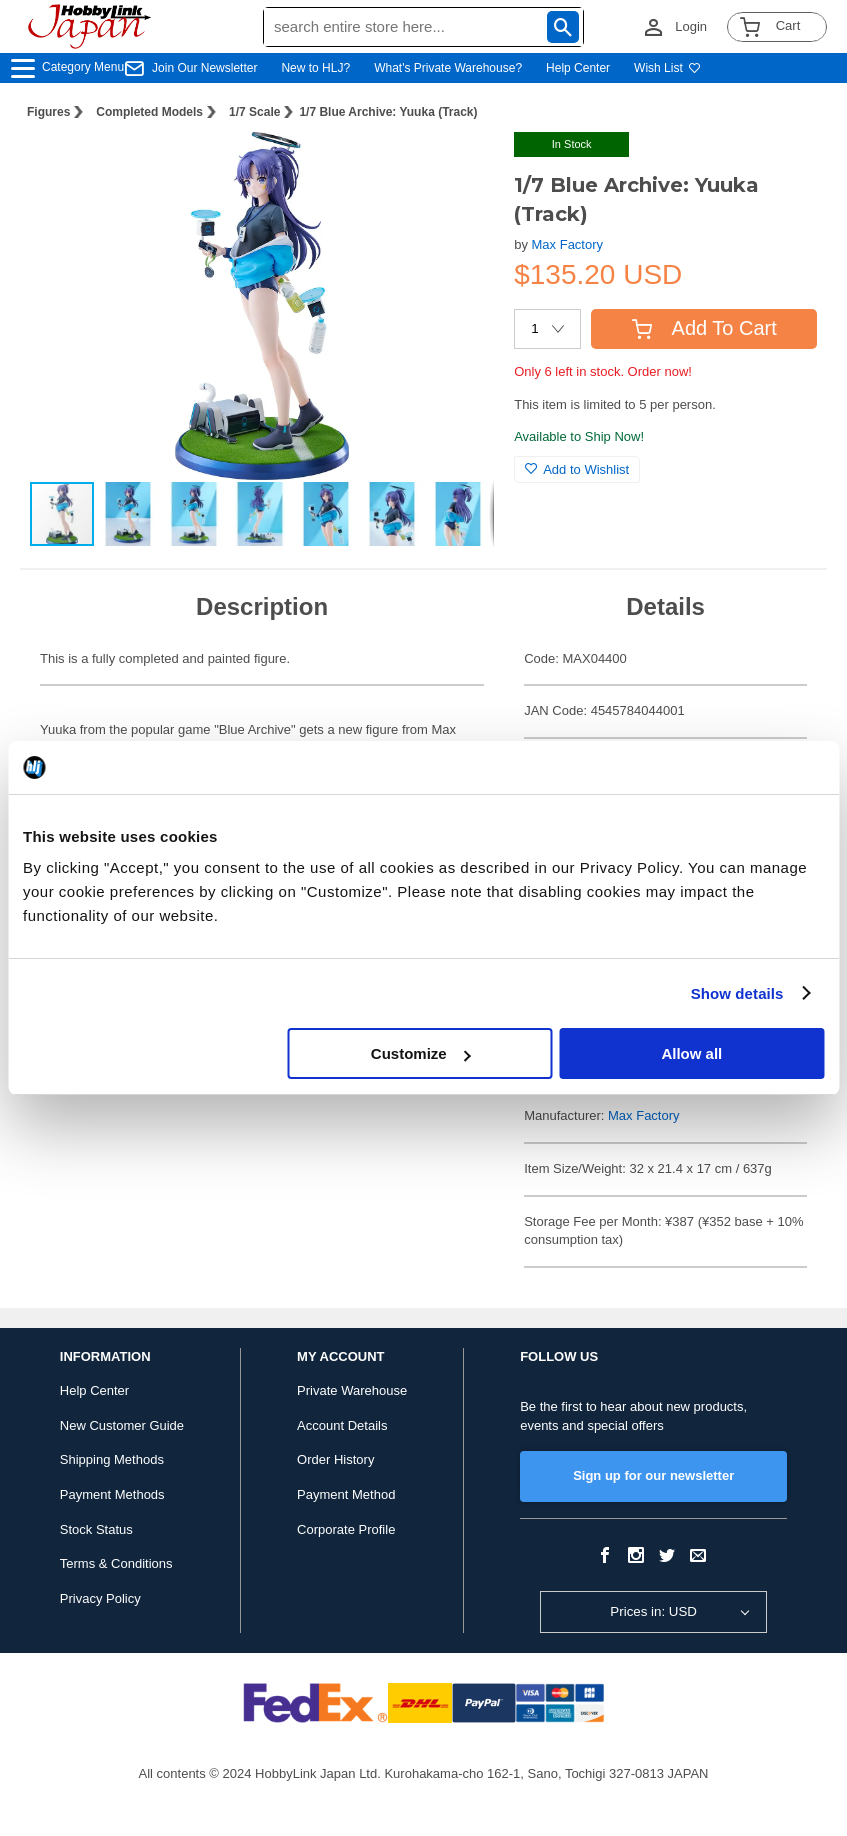 This screenshot has width=847, height=1836. What do you see at coordinates (577, 469) in the screenshot?
I see `Add to Wishlist` at bounding box center [577, 469].